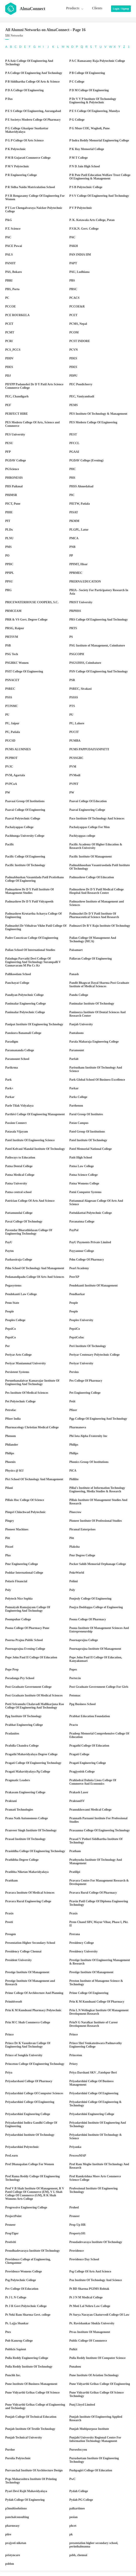  I want to click on PRICEWATERHOUSE COOPERS, S.C., so click(32, 602).